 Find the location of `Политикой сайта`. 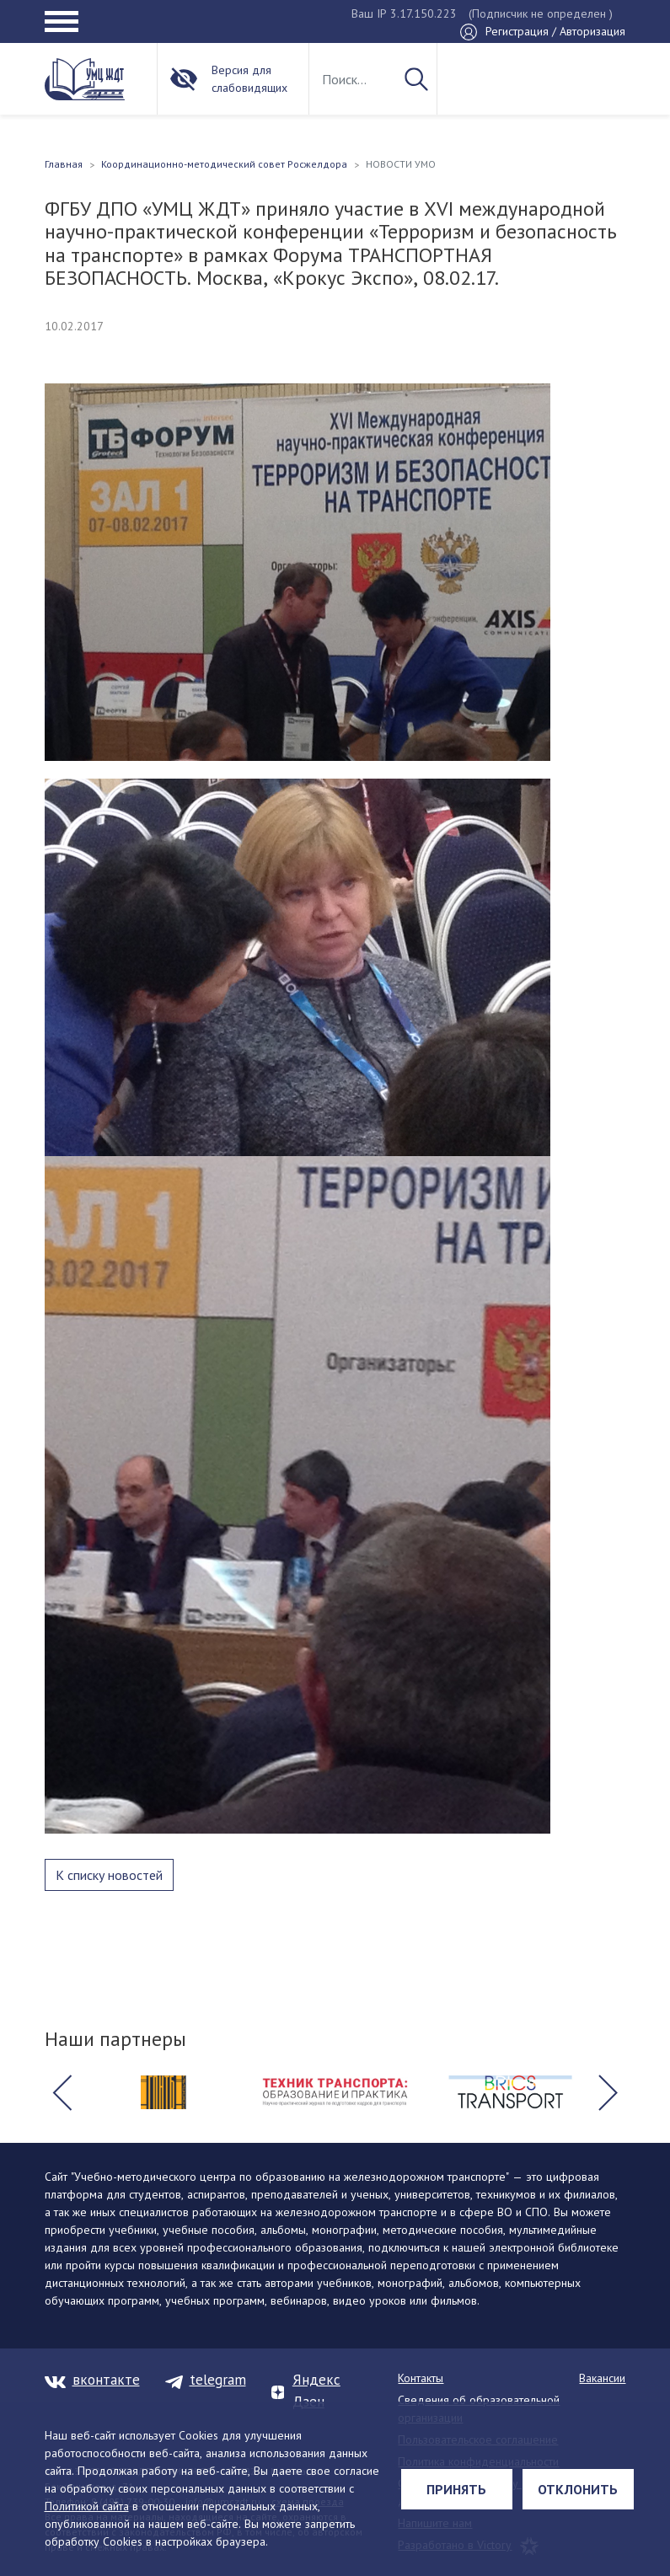

Политикой сайта is located at coordinates (87, 2506).